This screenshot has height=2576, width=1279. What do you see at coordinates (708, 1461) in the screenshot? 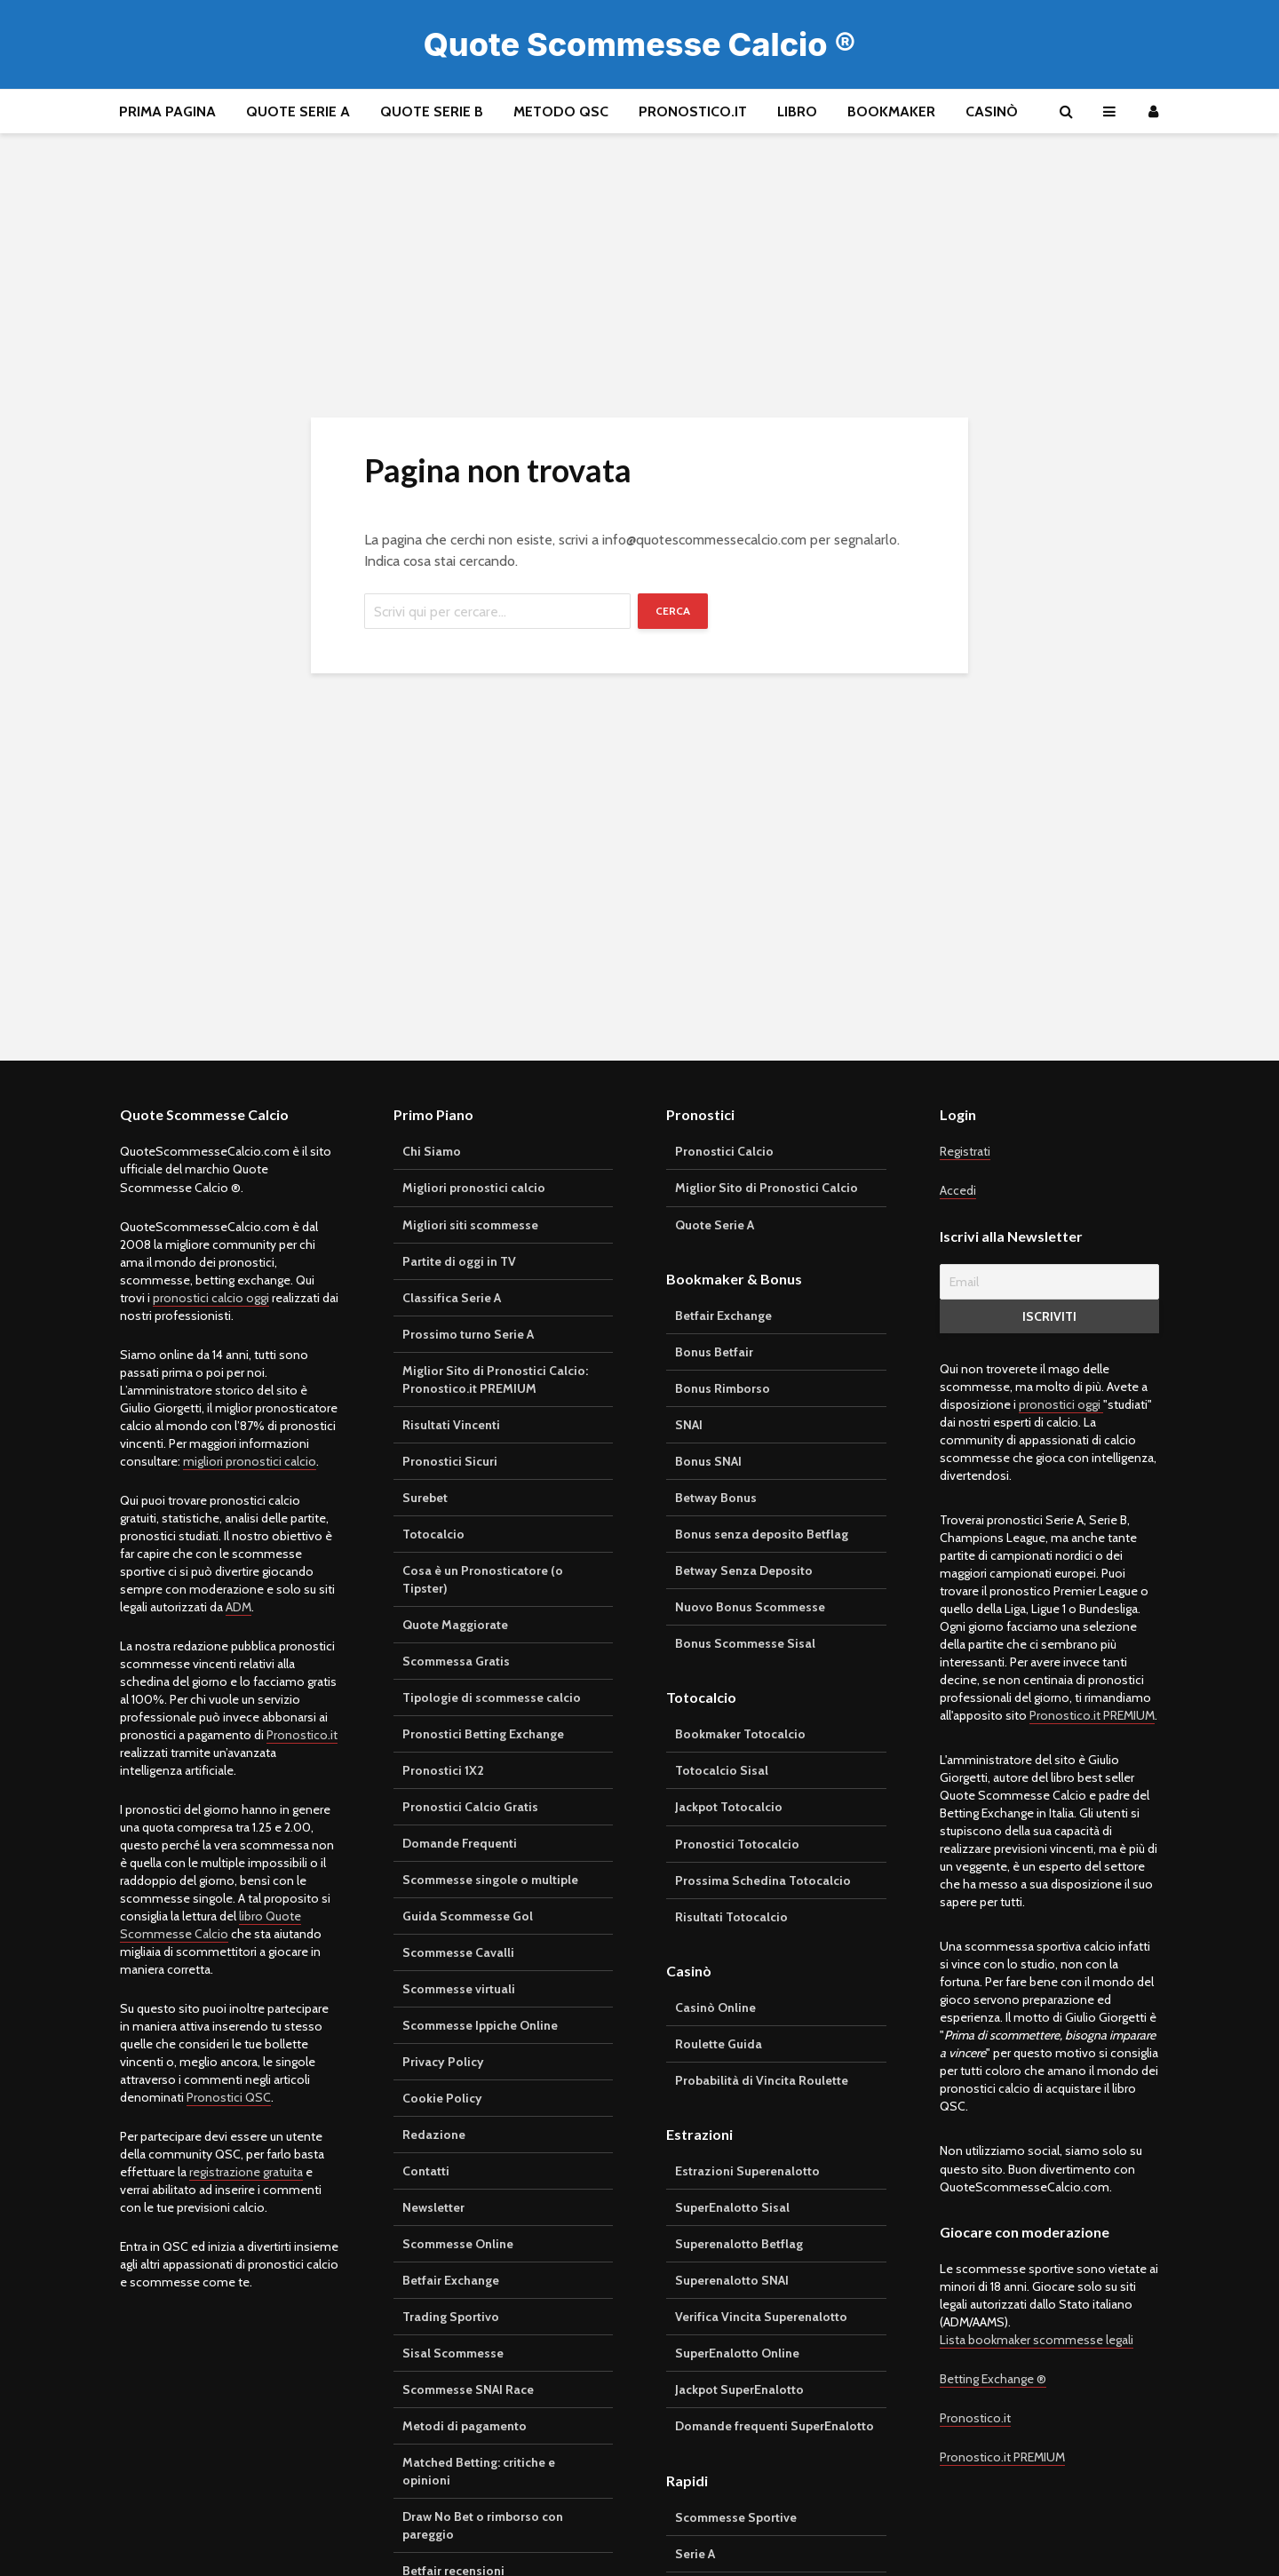
I see `Bonus SNAI` at bounding box center [708, 1461].